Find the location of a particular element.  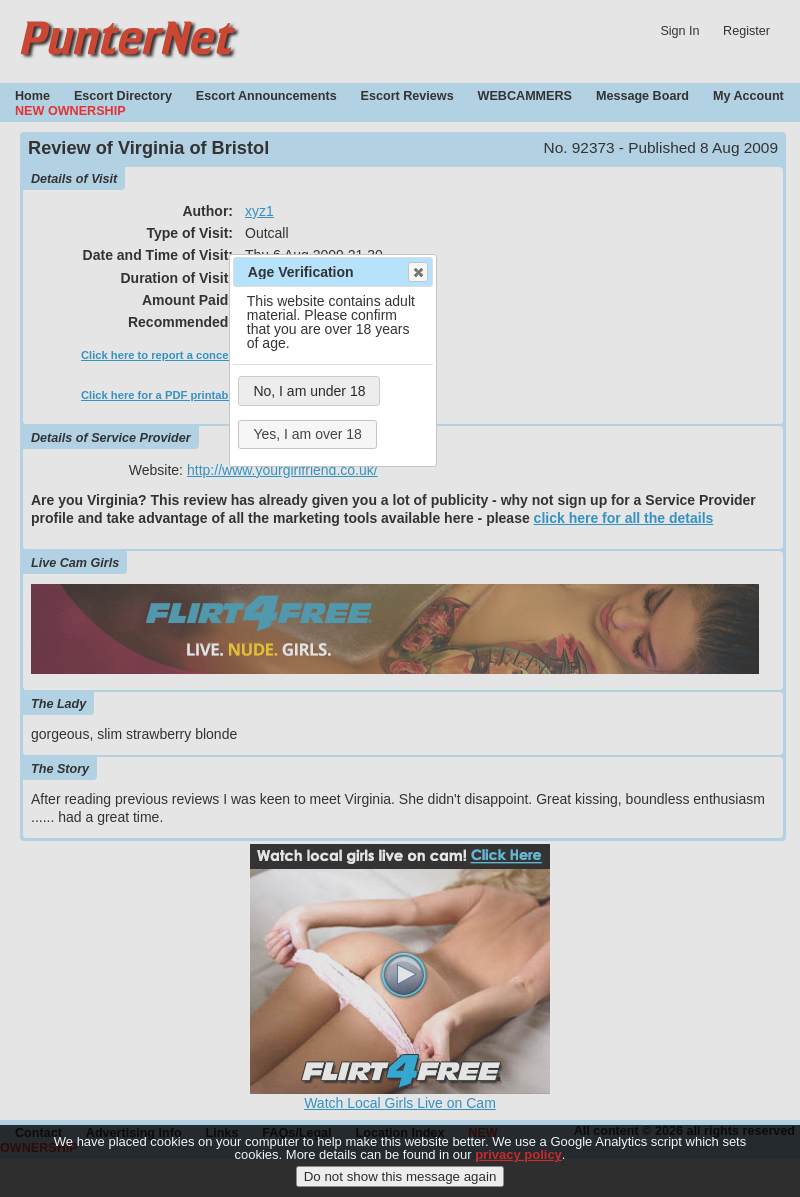

No, I am under 18 is located at coordinates (309, 391).